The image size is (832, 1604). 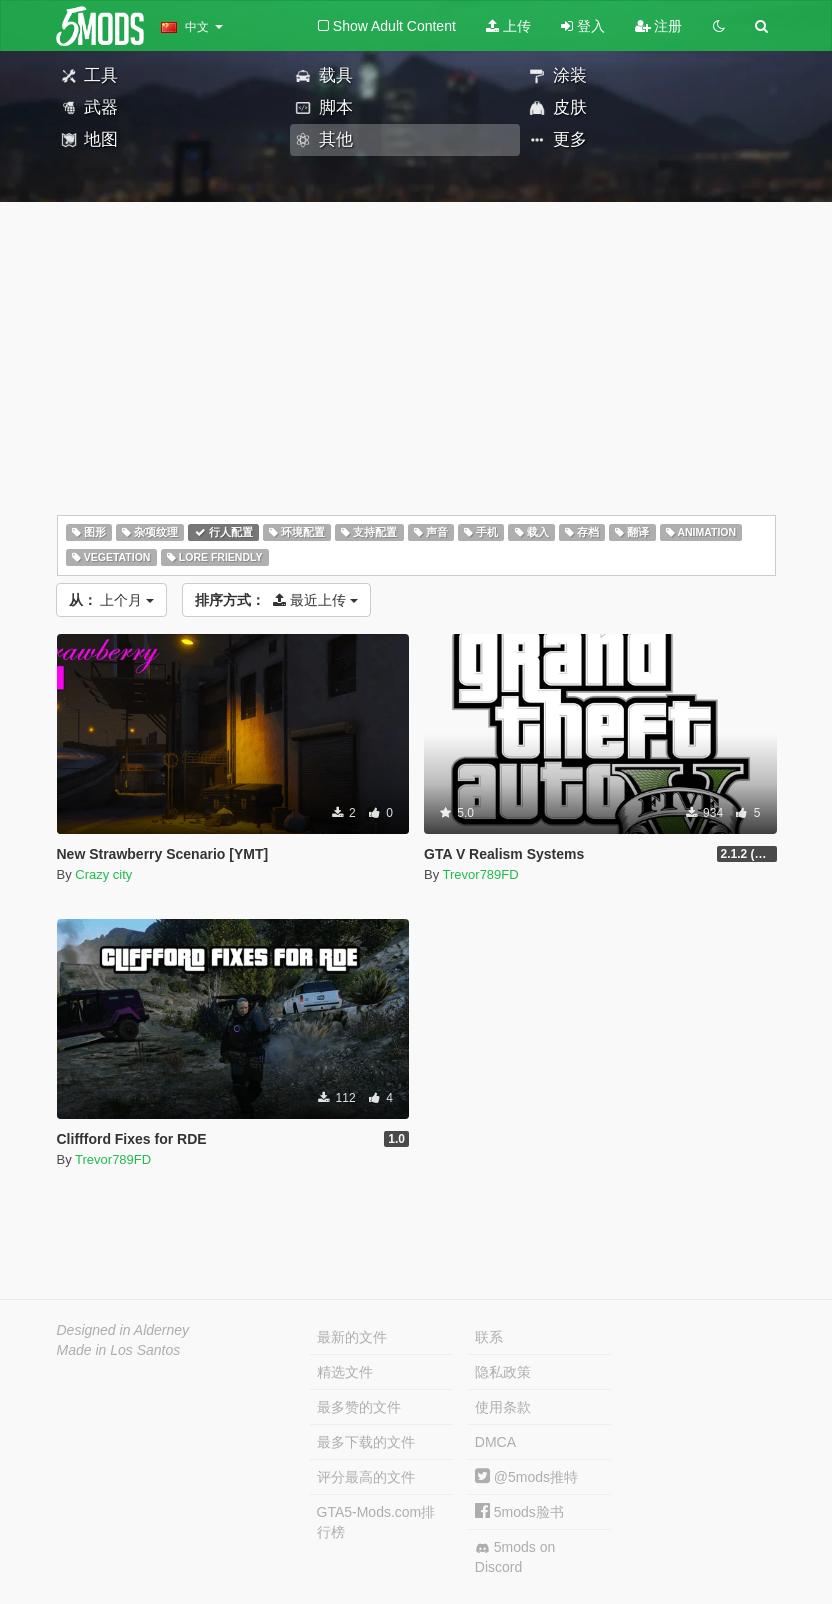 What do you see at coordinates (495, 1442) in the screenshot?
I see `DMCA` at bounding box center [495, 1442].